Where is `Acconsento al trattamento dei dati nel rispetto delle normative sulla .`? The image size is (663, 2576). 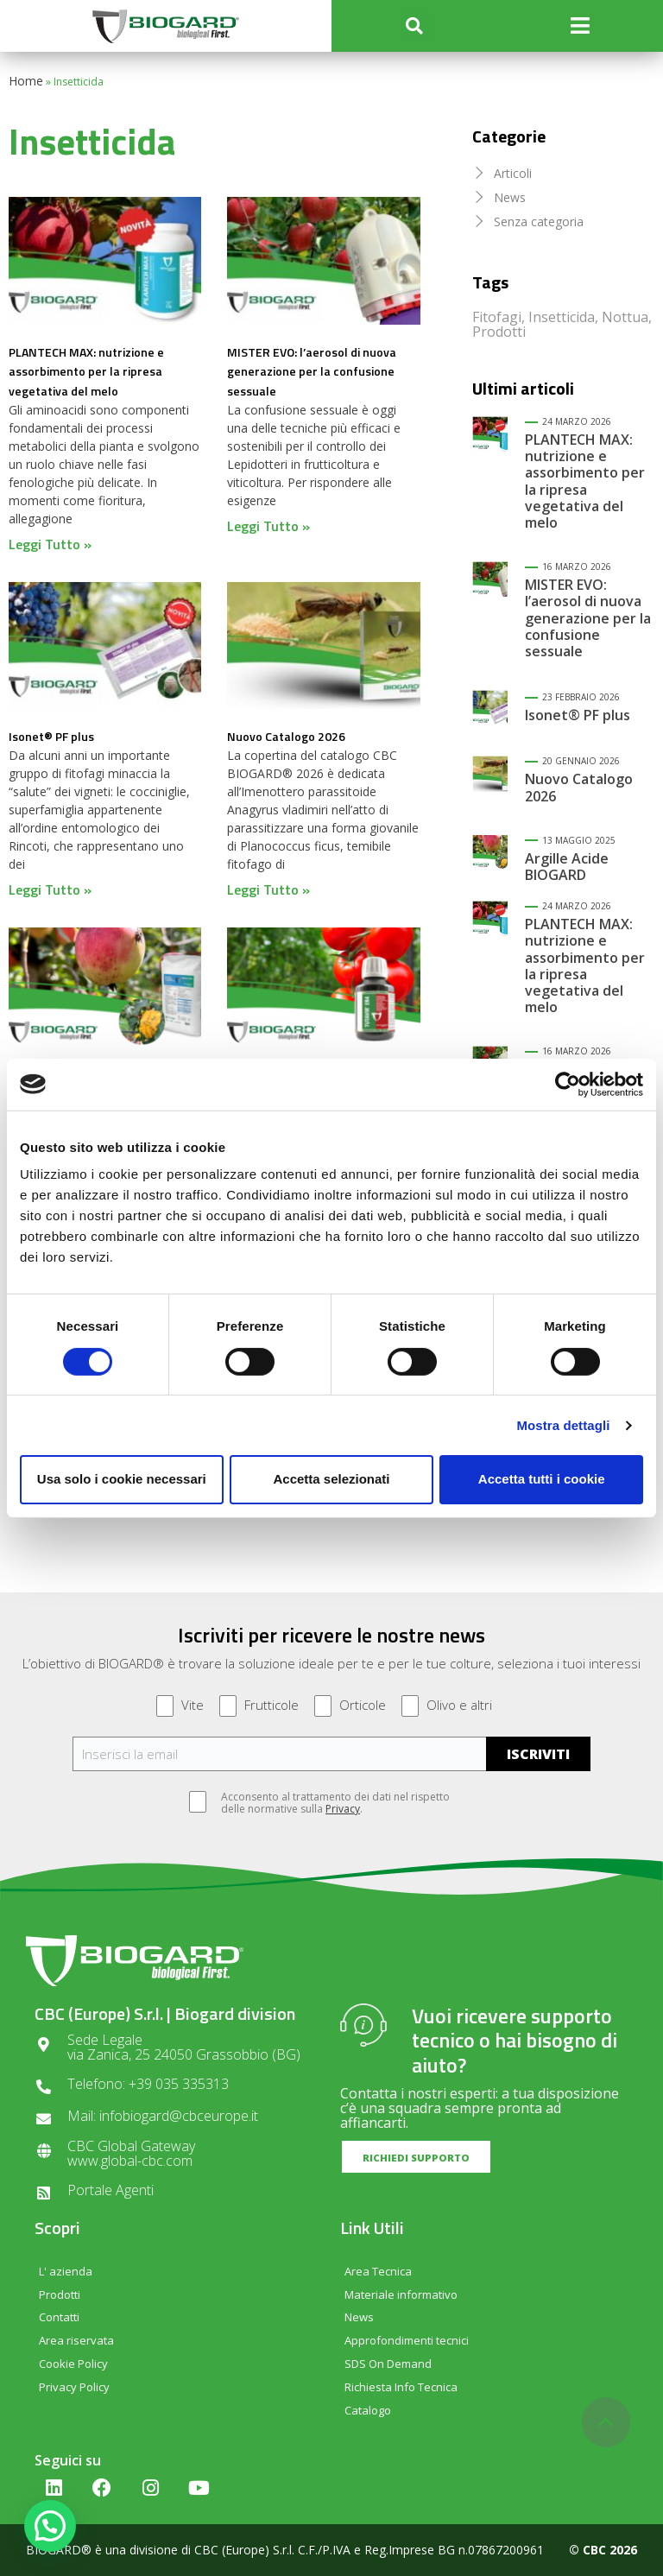 Acconsento al trattamento dei dati nel rispetto delle normative sulla . is located at coordinates (327, 1803).